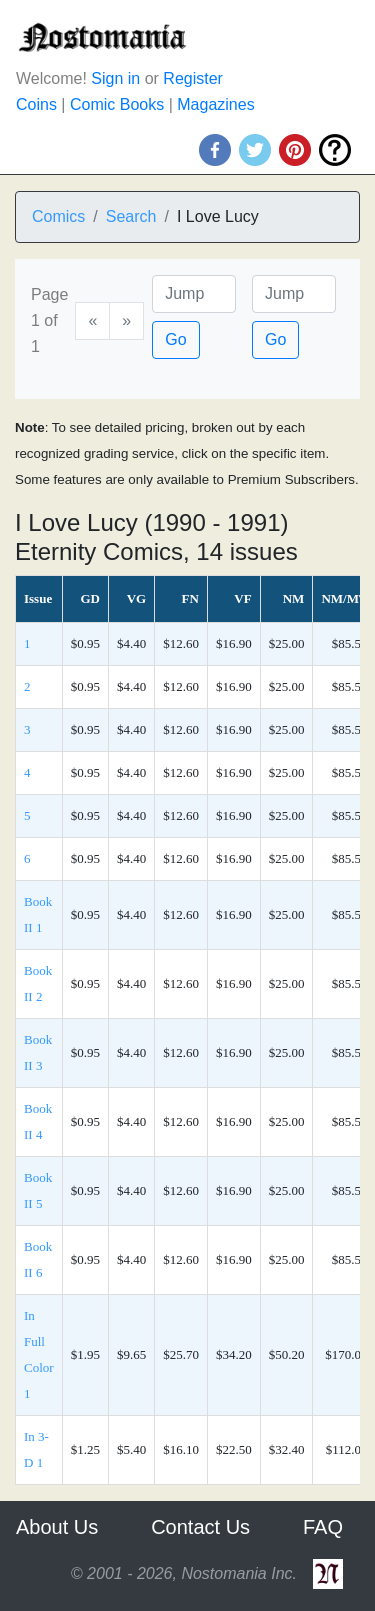 Image resolution: width=375 pixels, height=1611 pixels. Describe the element at coordinates (175, 339) in the screenshot. I see `Go` at that location.